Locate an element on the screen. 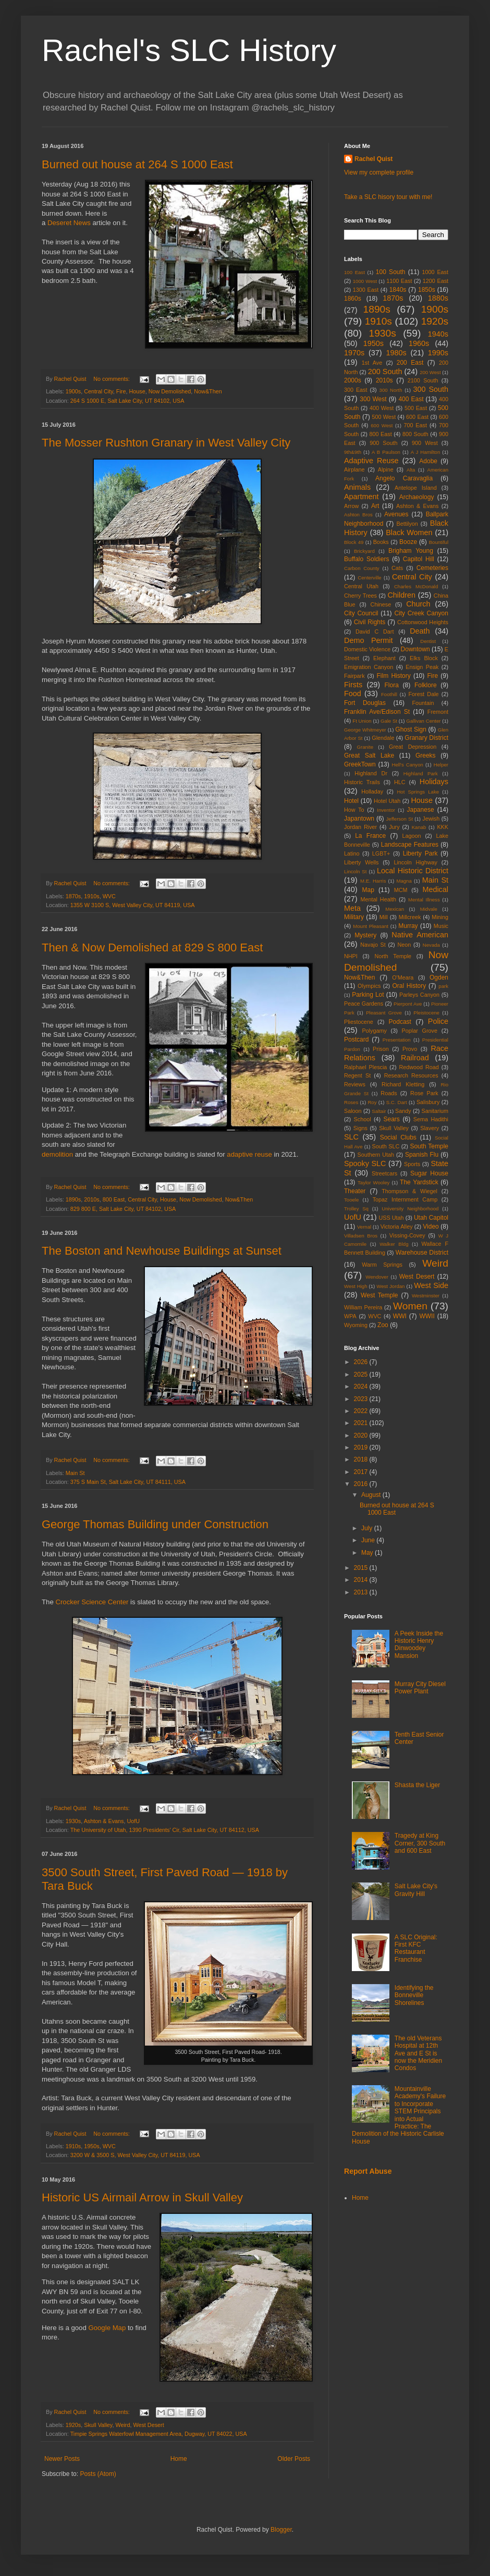  2020 is located at coordinates (362, 1435).